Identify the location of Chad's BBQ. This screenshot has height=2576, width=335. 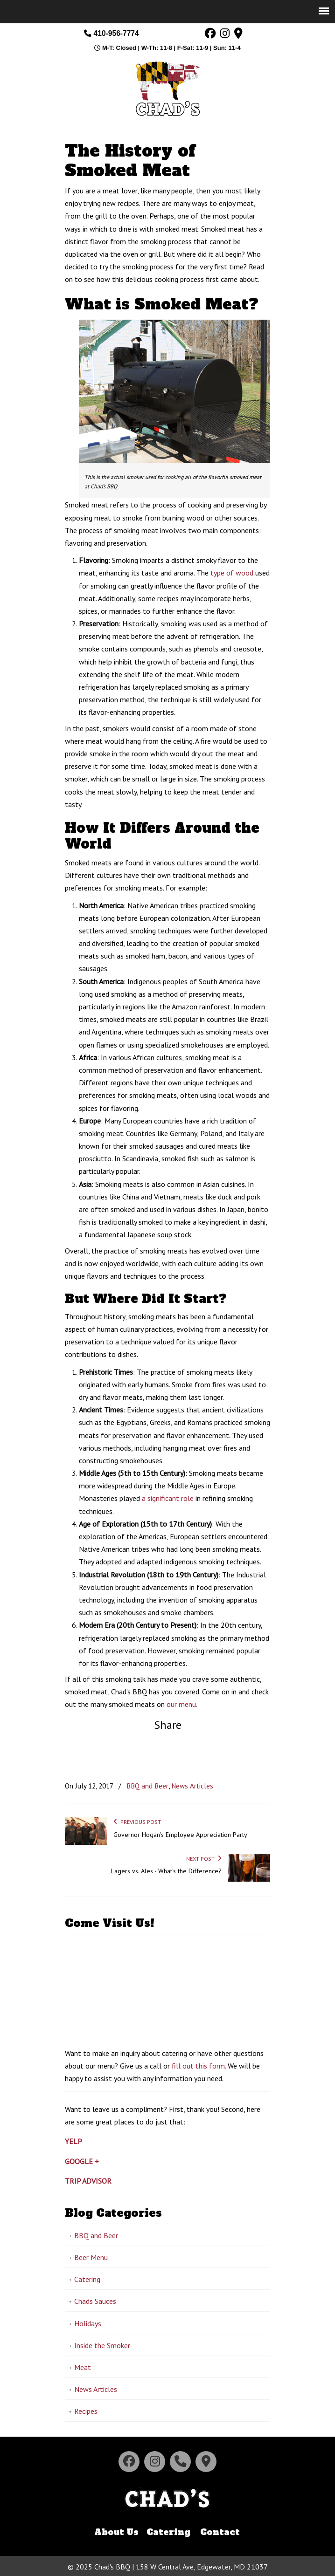
(167, 88).